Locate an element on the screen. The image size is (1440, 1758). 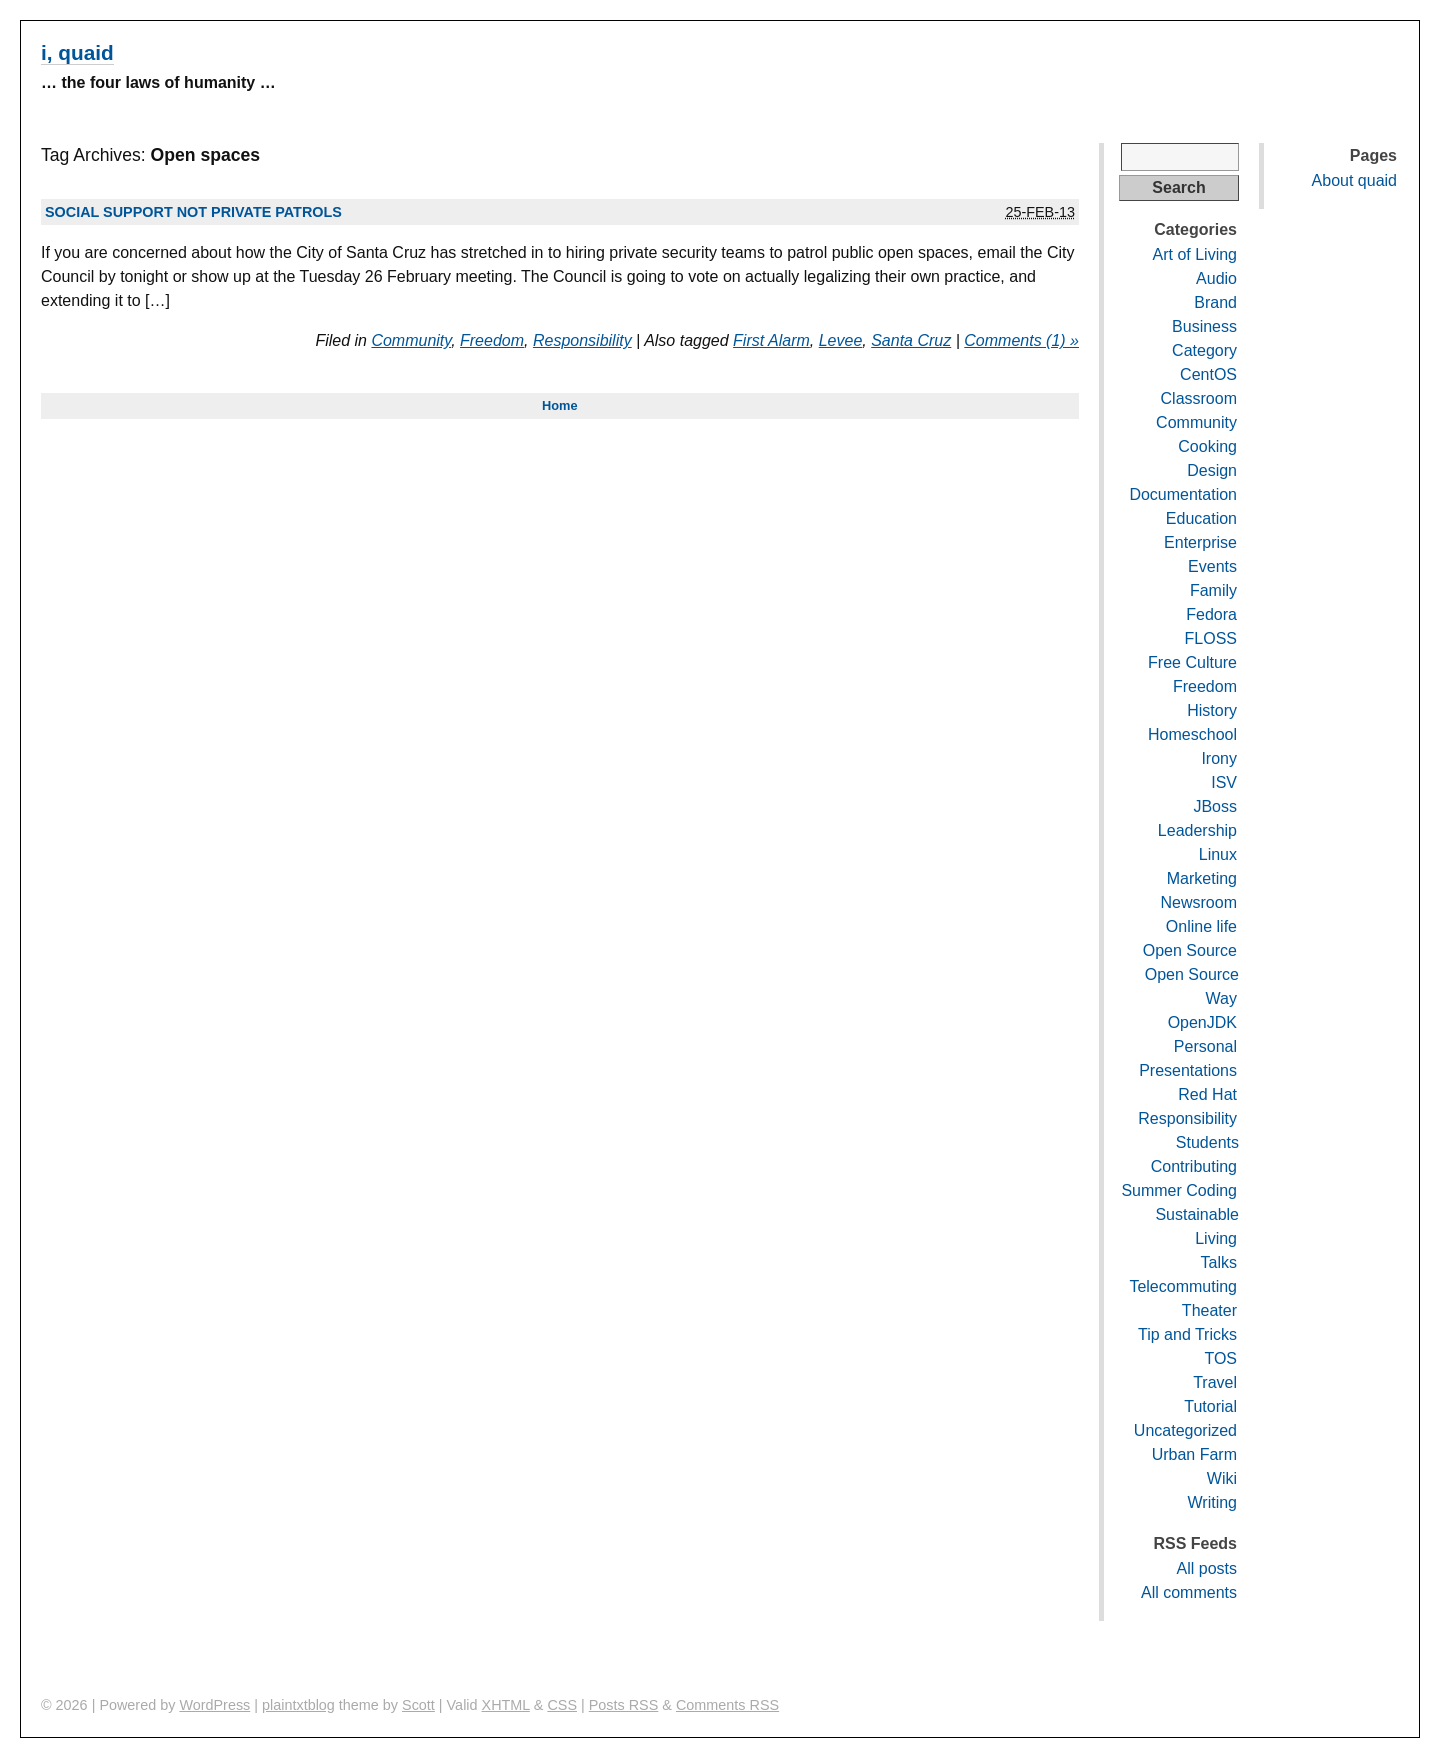
Classroom is located at coordinates (1199, 398).